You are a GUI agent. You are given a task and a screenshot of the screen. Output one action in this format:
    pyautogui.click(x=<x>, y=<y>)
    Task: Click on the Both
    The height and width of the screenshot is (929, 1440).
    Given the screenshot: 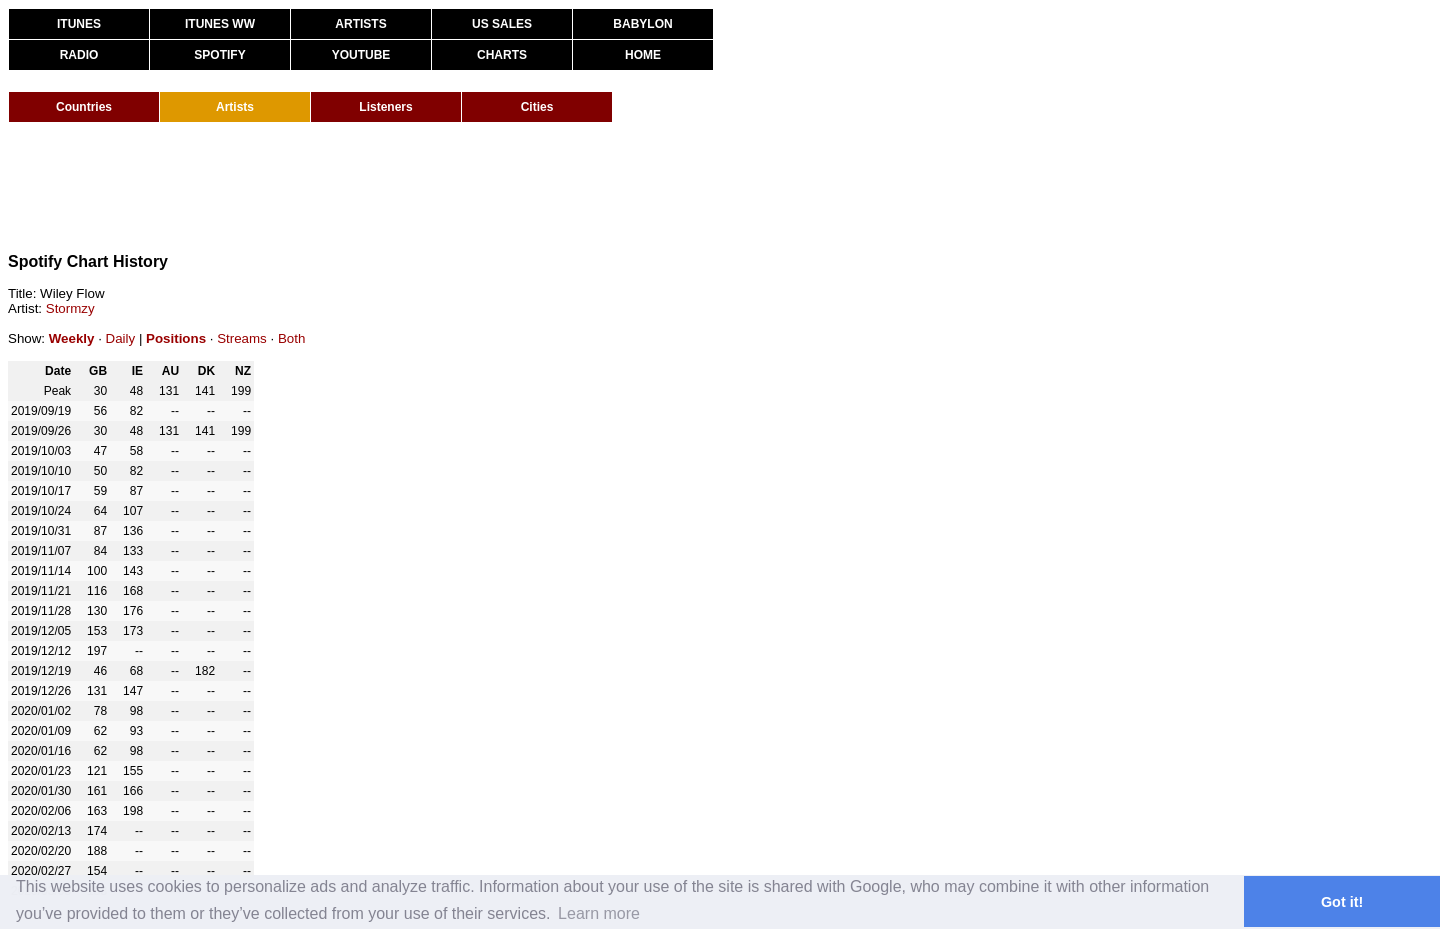 What is the action you would take?
    pyautogui.click(x=291, y=338)
    